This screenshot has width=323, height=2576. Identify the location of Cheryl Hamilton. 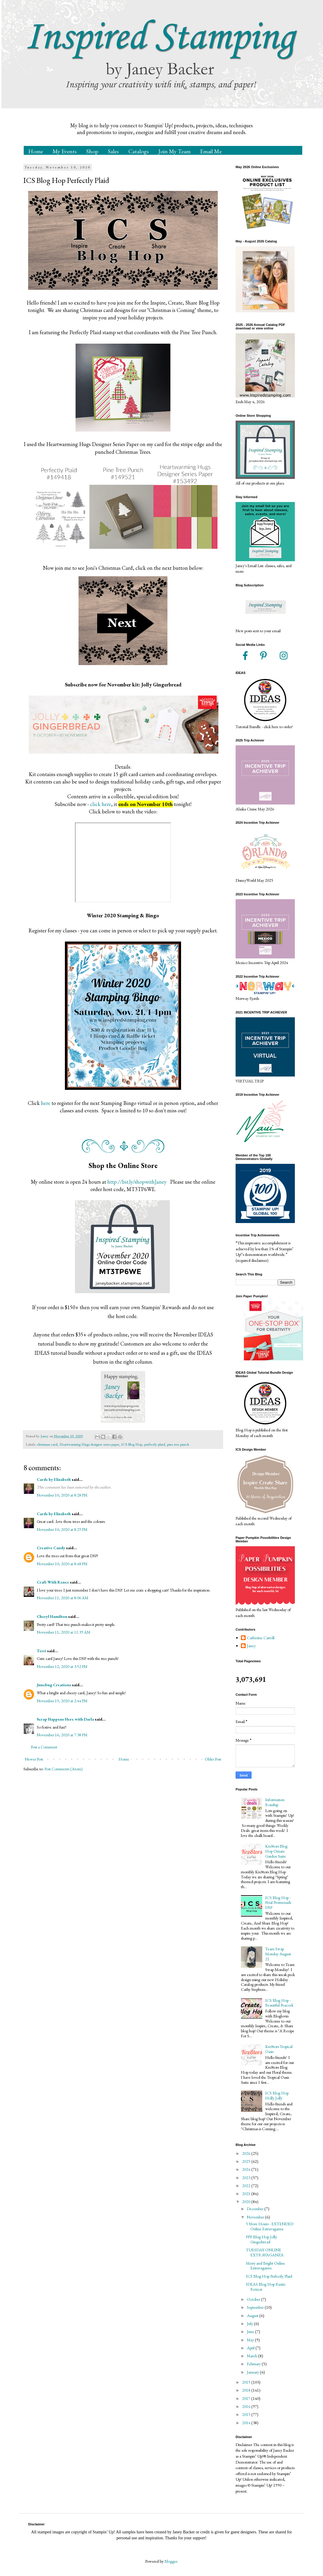
(52, 1616).